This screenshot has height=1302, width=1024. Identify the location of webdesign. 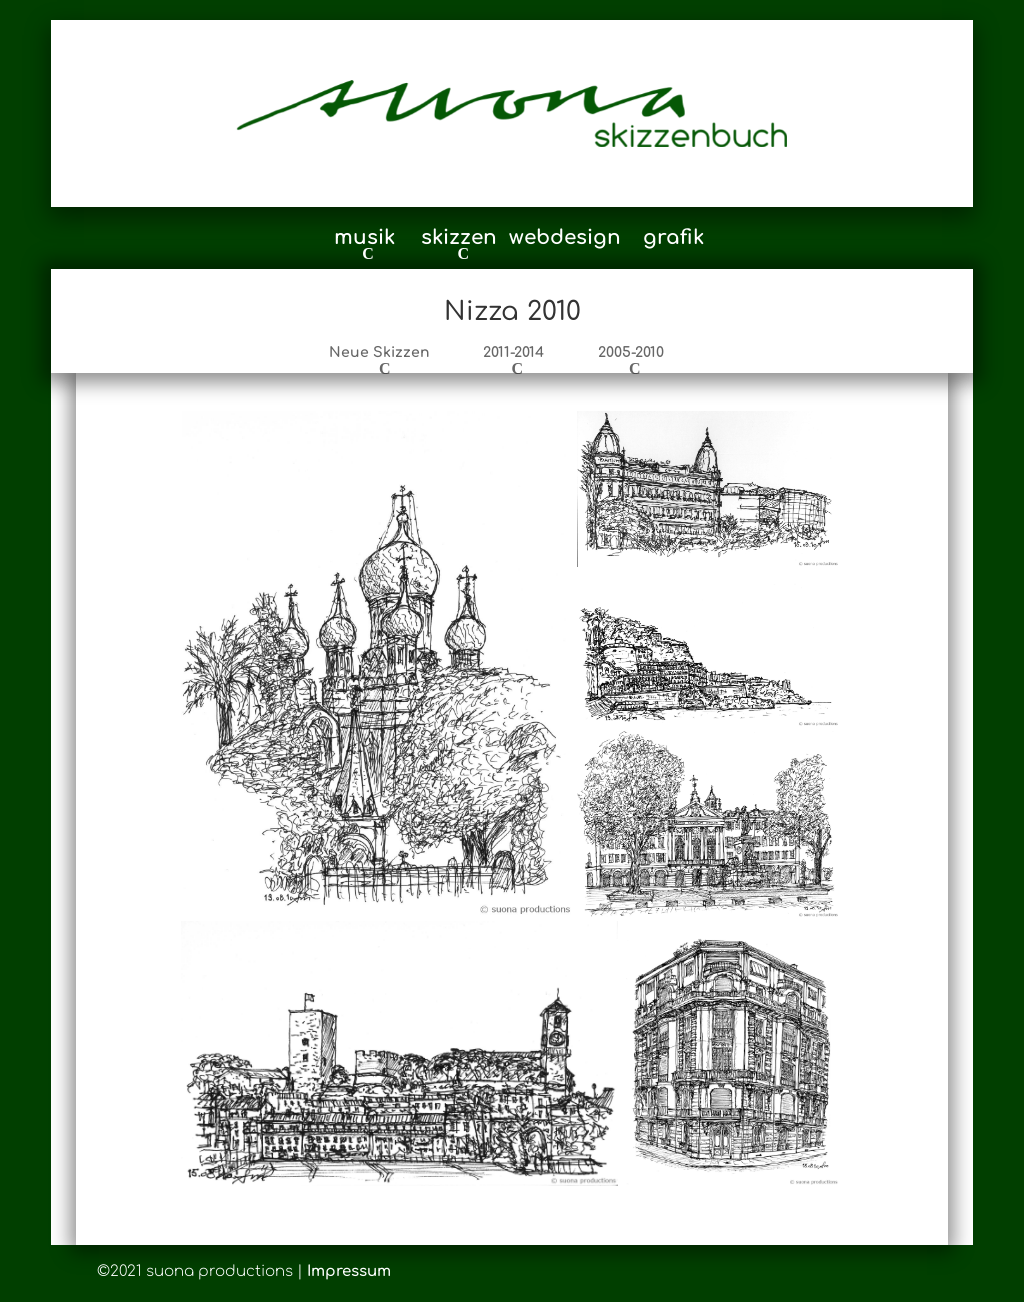
(565, 240).